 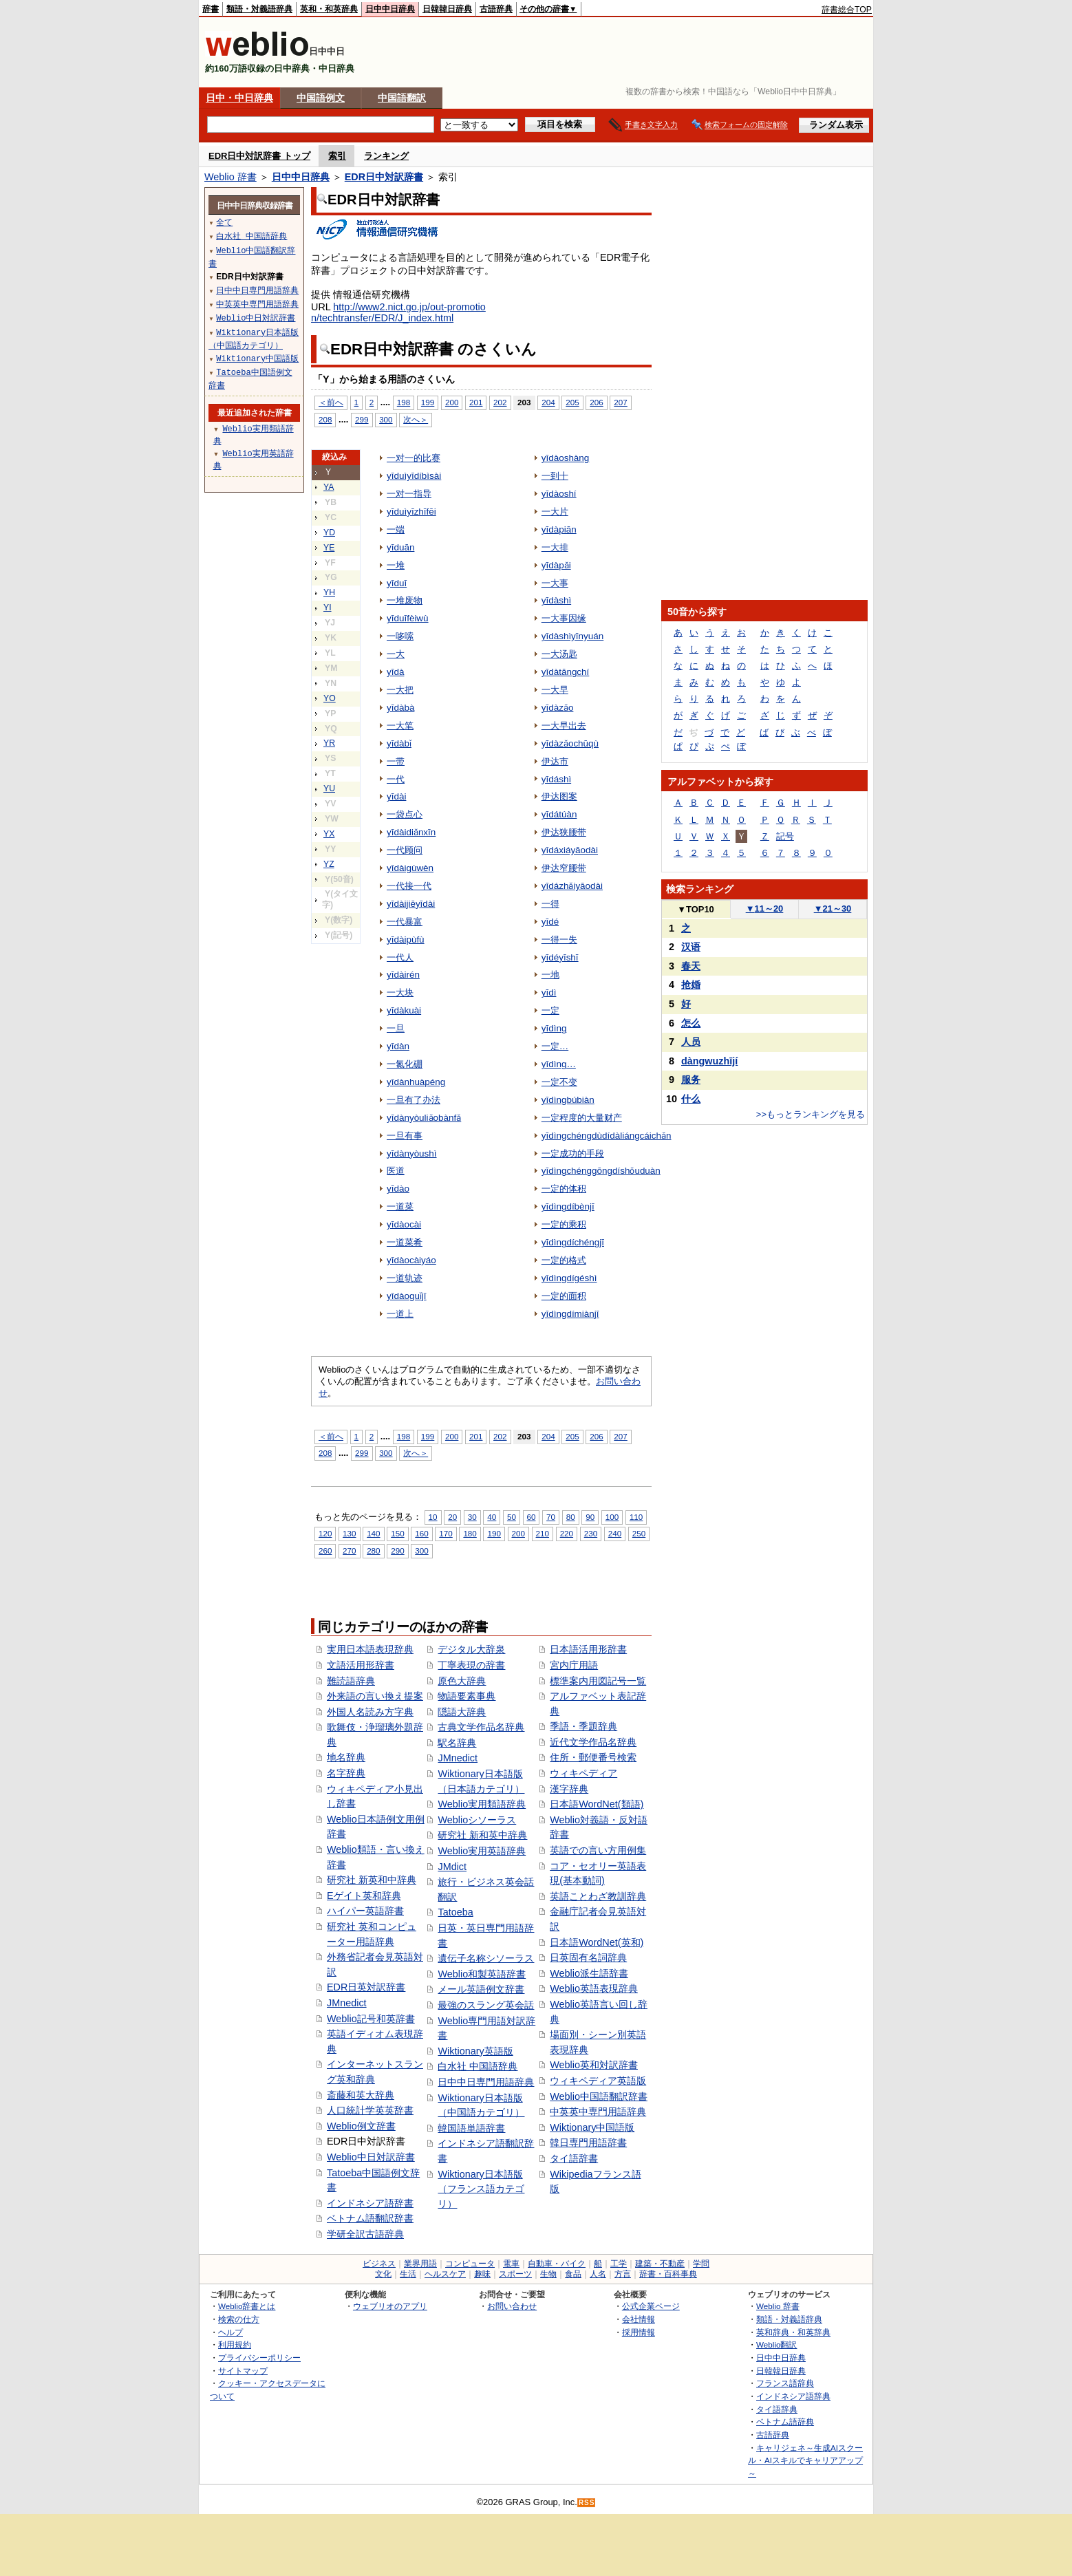 I want to click on 60, so click(x=531, y=1516).